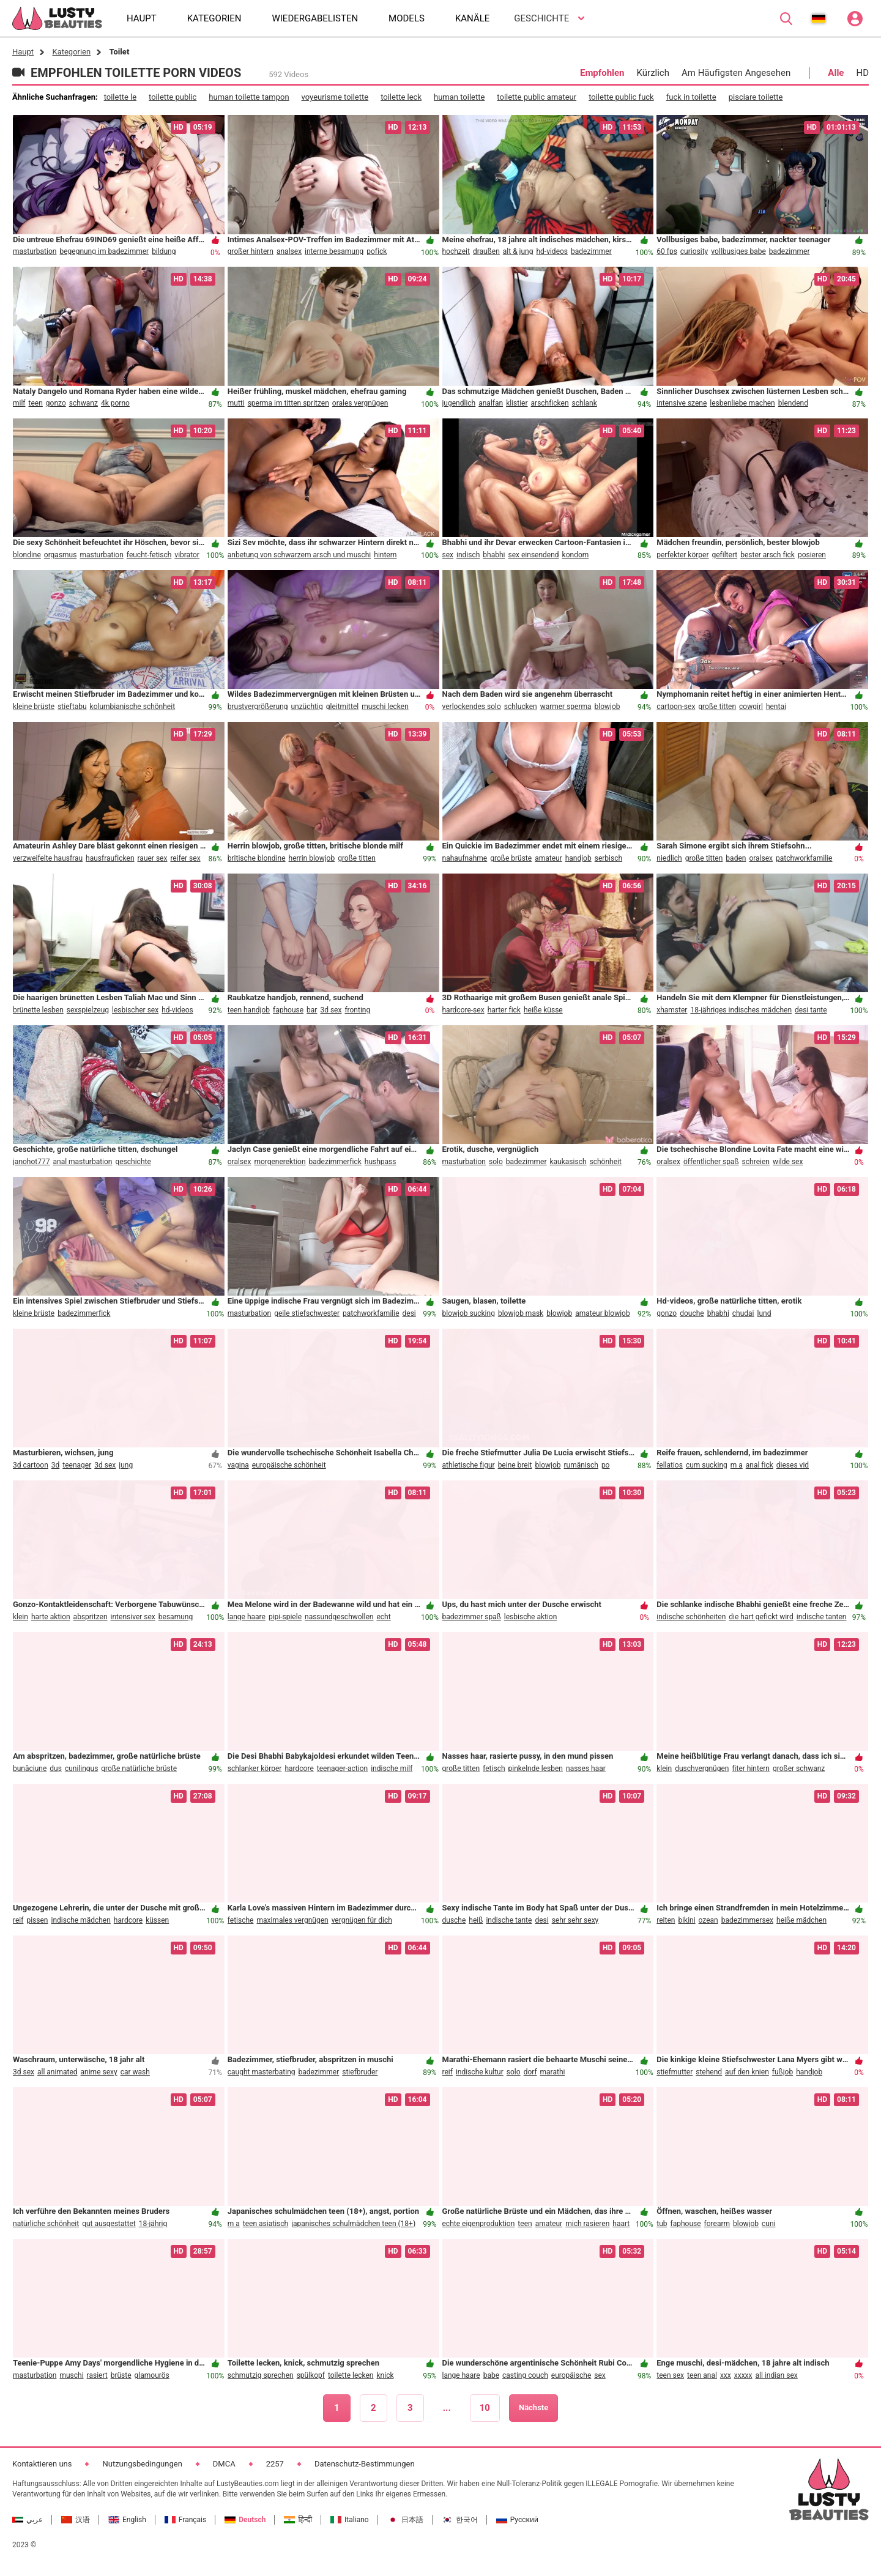 The height and width of the screenshot is (2576, 881). What do you see at coordinates (471, 706) in the screenshot?
I see `verlockendes solo` at bounding box center [471, 706].